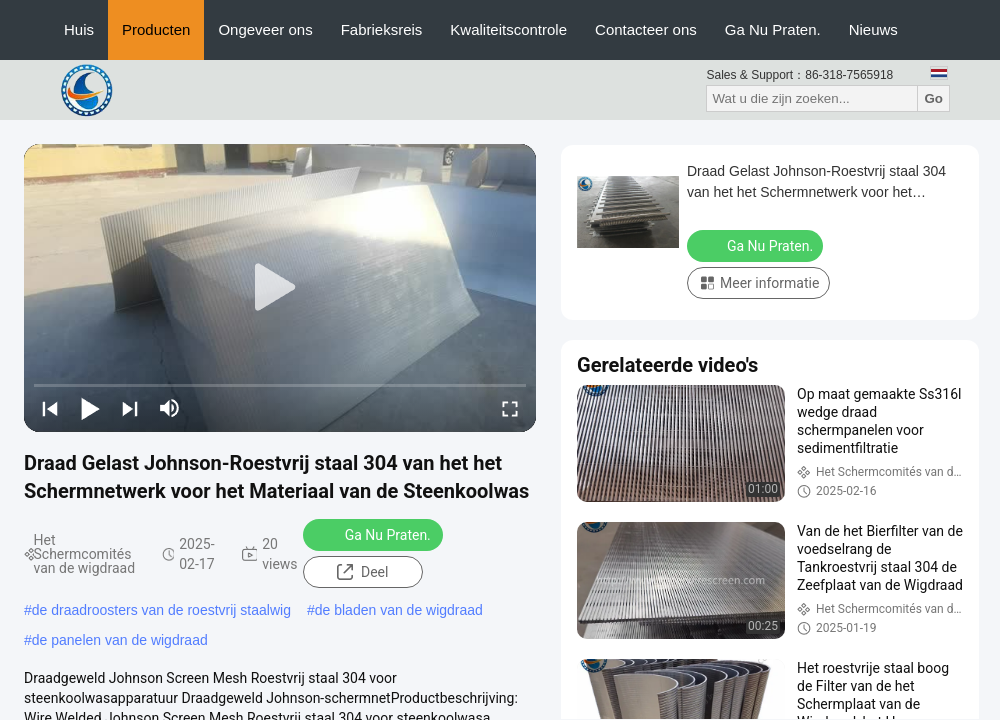  Describe the element at coordinates (399, 610) in the screenshot. I see `de bladen van de wigdraad` at that location.